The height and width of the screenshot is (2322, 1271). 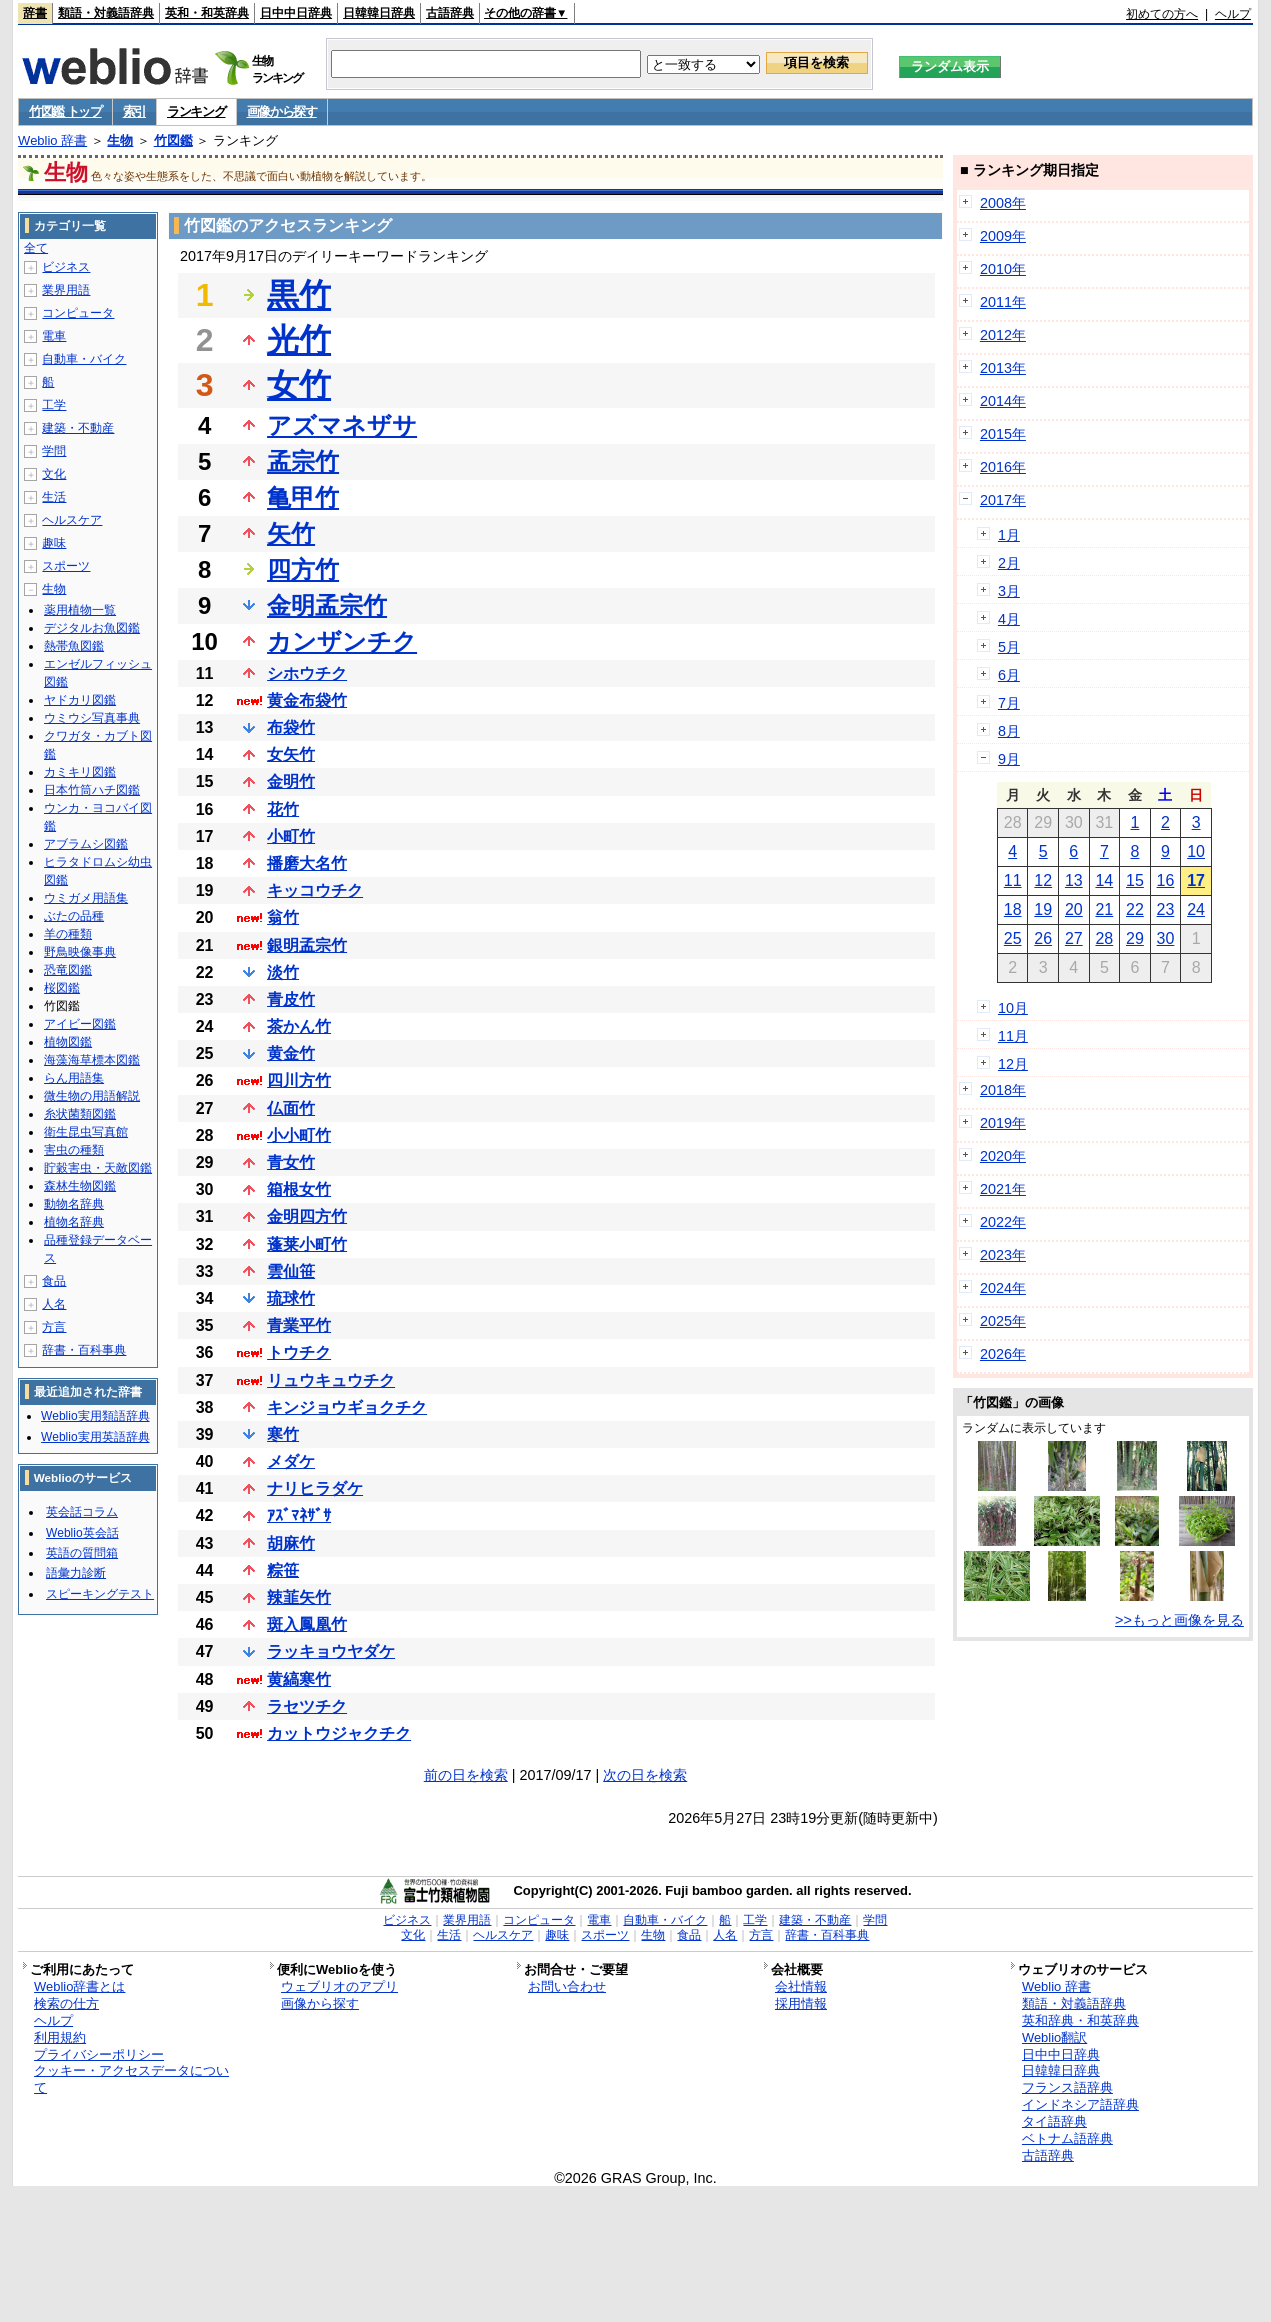 What do you see at coordinates (1003, 434) in the screenshot?
I see `2015年` at bounding box center [1003, 434].